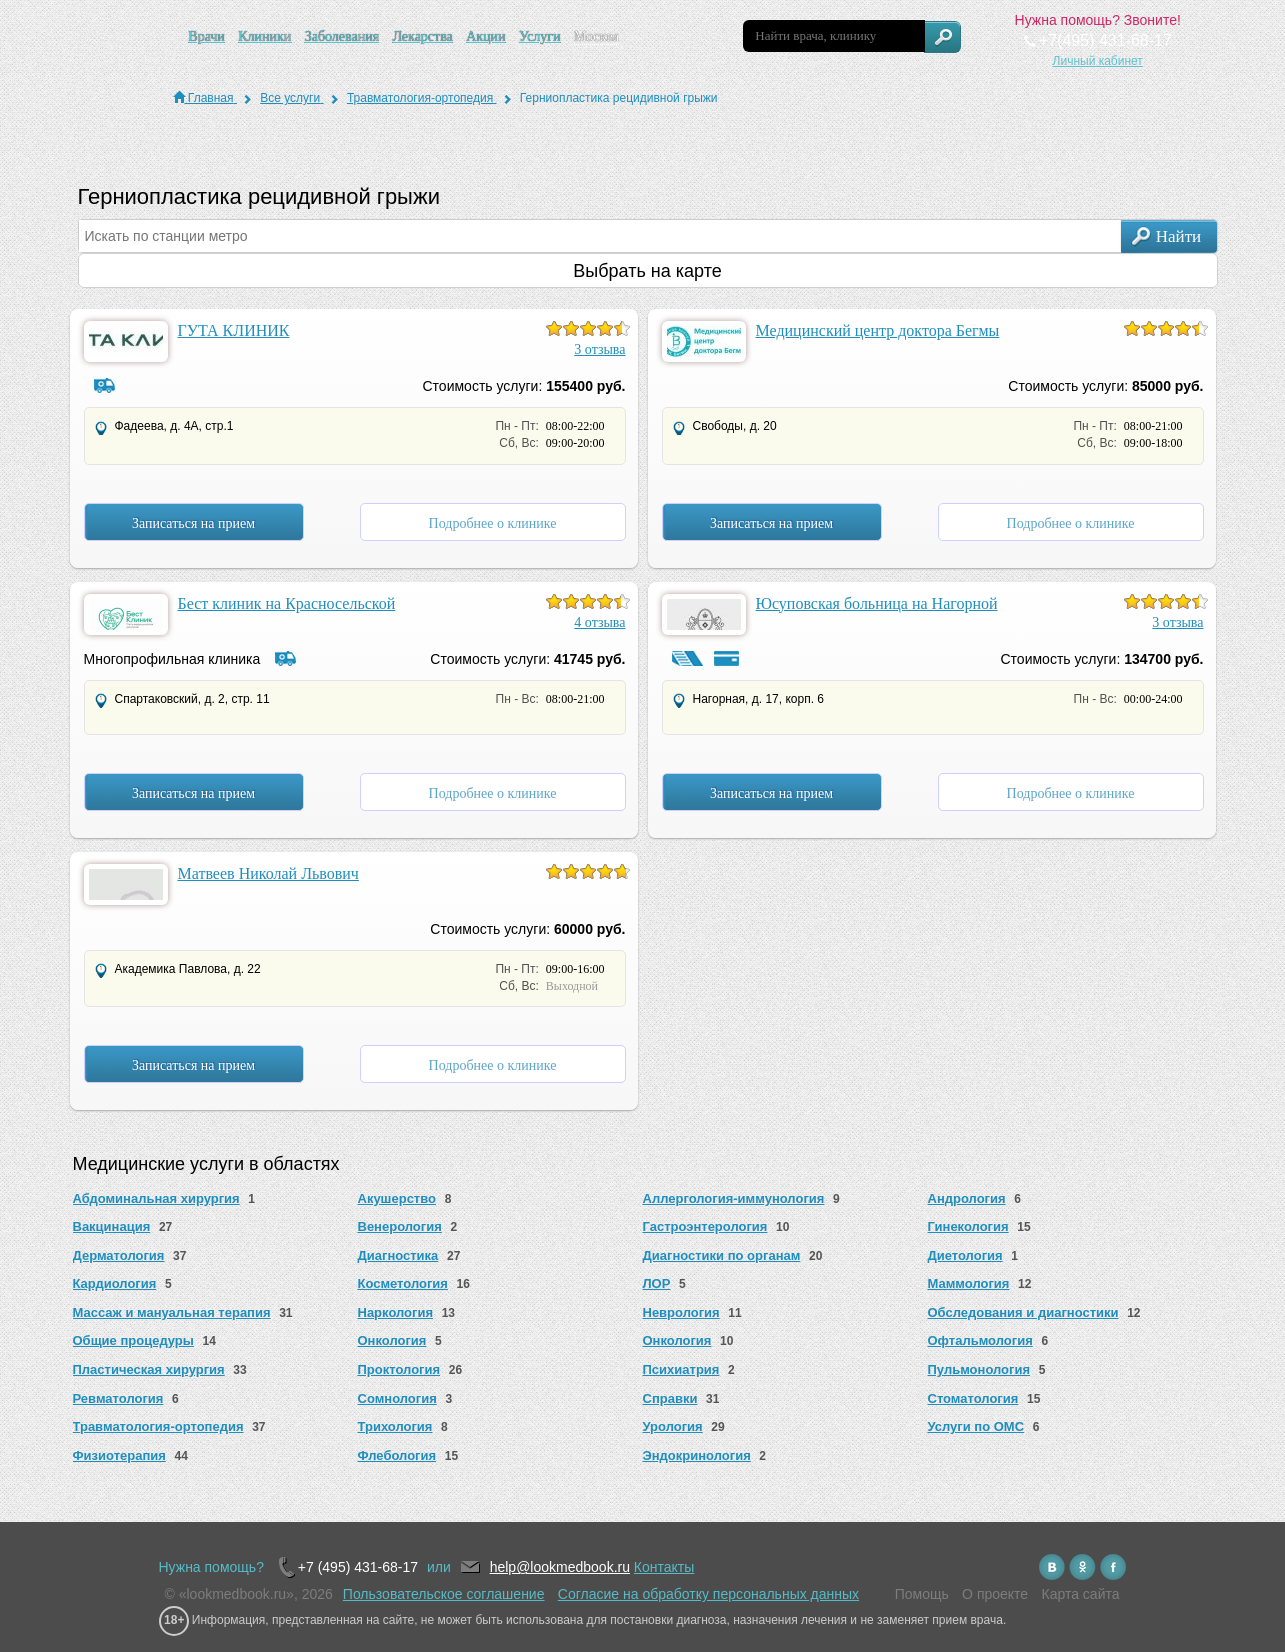 Image resolution: width=1285 pixels, height=1652 pixels. I want to click on Онкология, so click(392, 1340).